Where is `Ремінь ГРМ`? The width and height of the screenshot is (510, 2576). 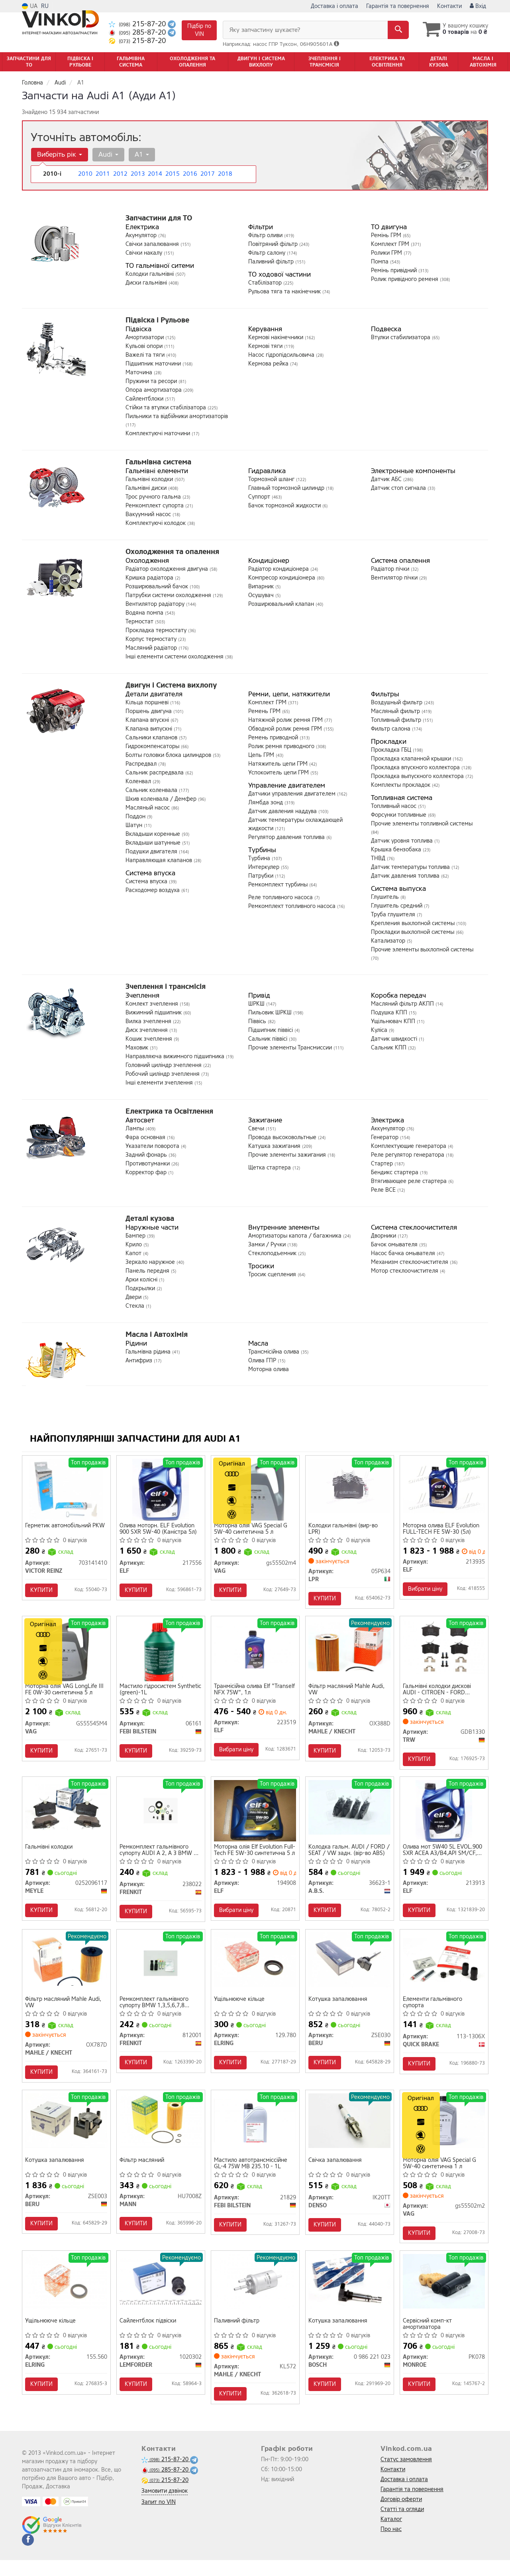
Ремінь ГРМ is located at coordinates (387, 235).